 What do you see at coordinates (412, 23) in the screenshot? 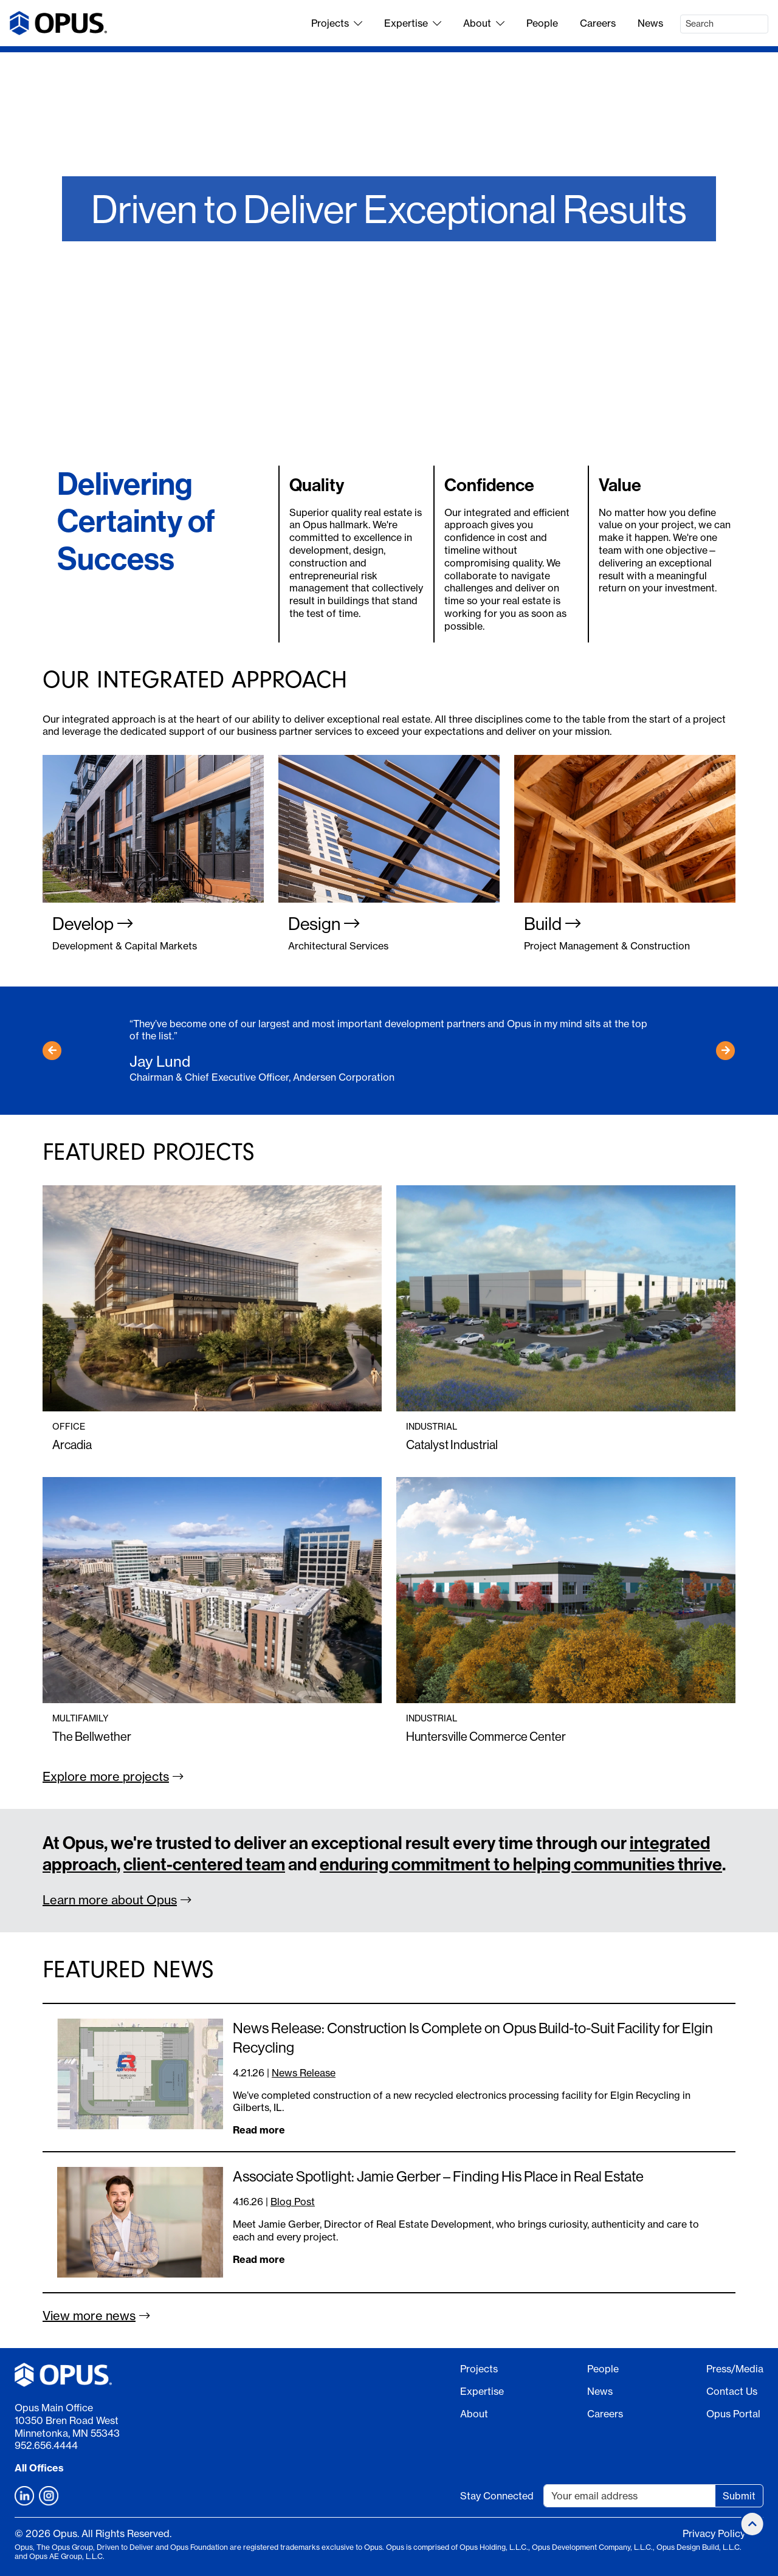
I see `Expertise` at bounding box center [412, 23].